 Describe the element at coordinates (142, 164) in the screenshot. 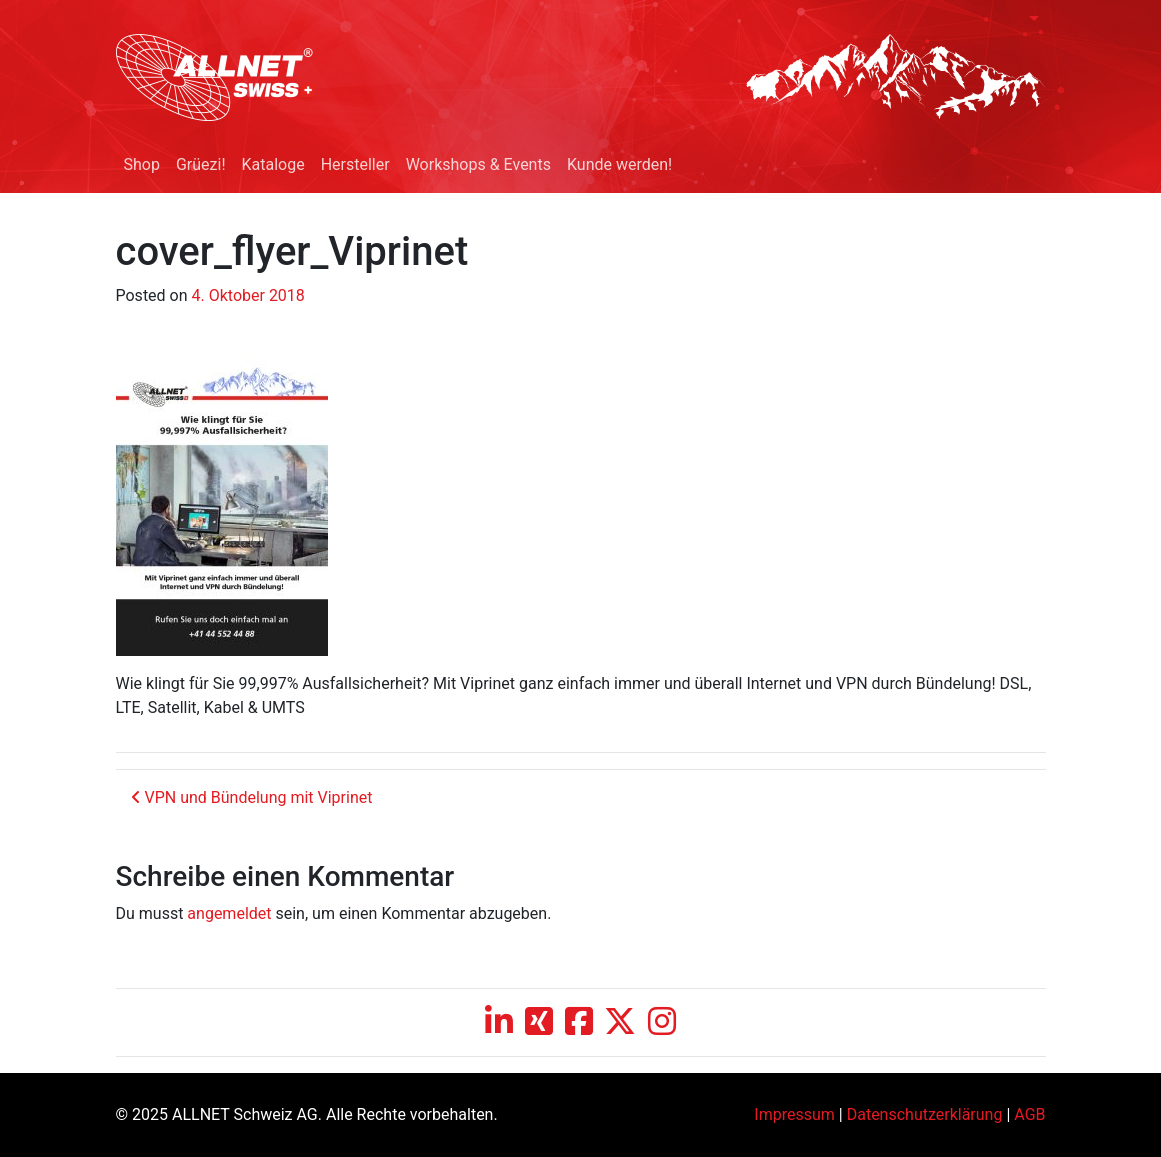

I see `Shop` at that location.